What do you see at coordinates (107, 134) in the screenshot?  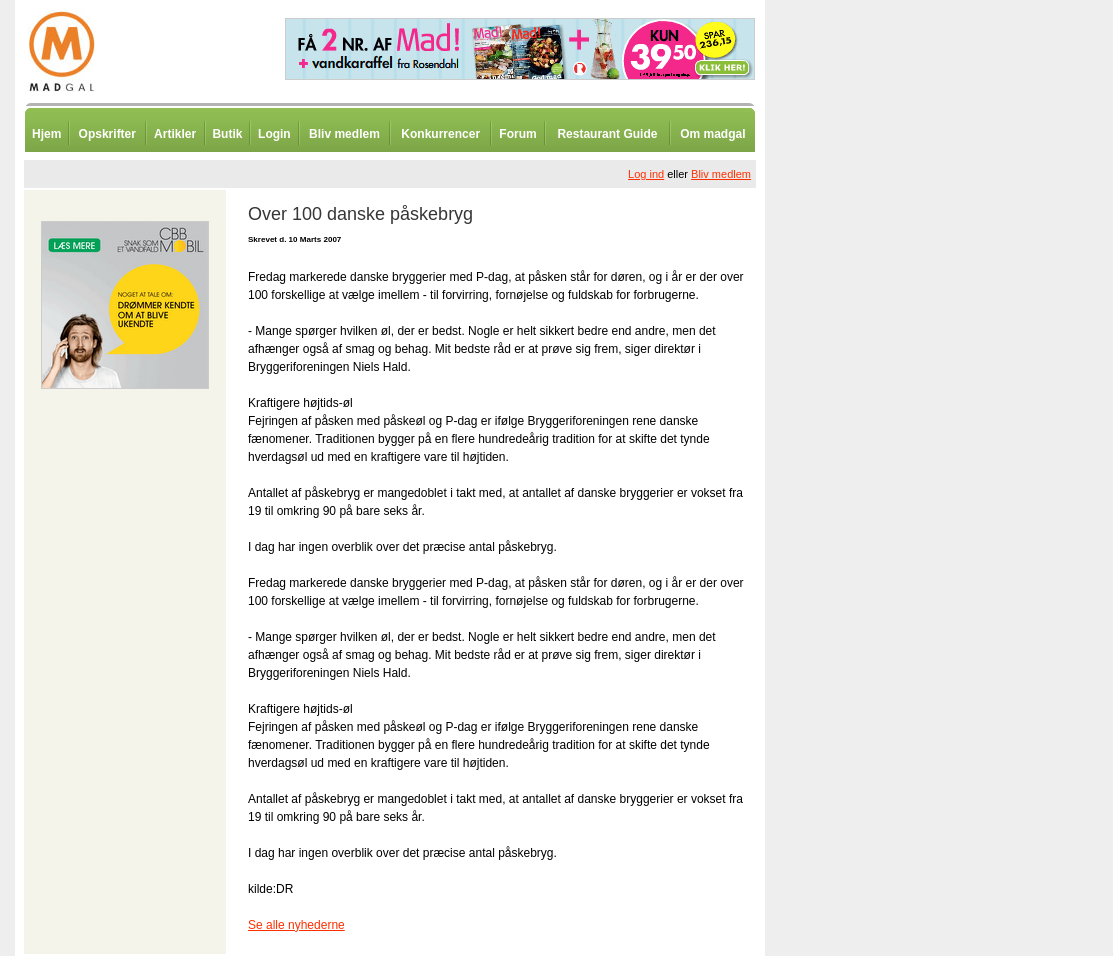 I see `Opskrifter` at bounding box center [107, 134].